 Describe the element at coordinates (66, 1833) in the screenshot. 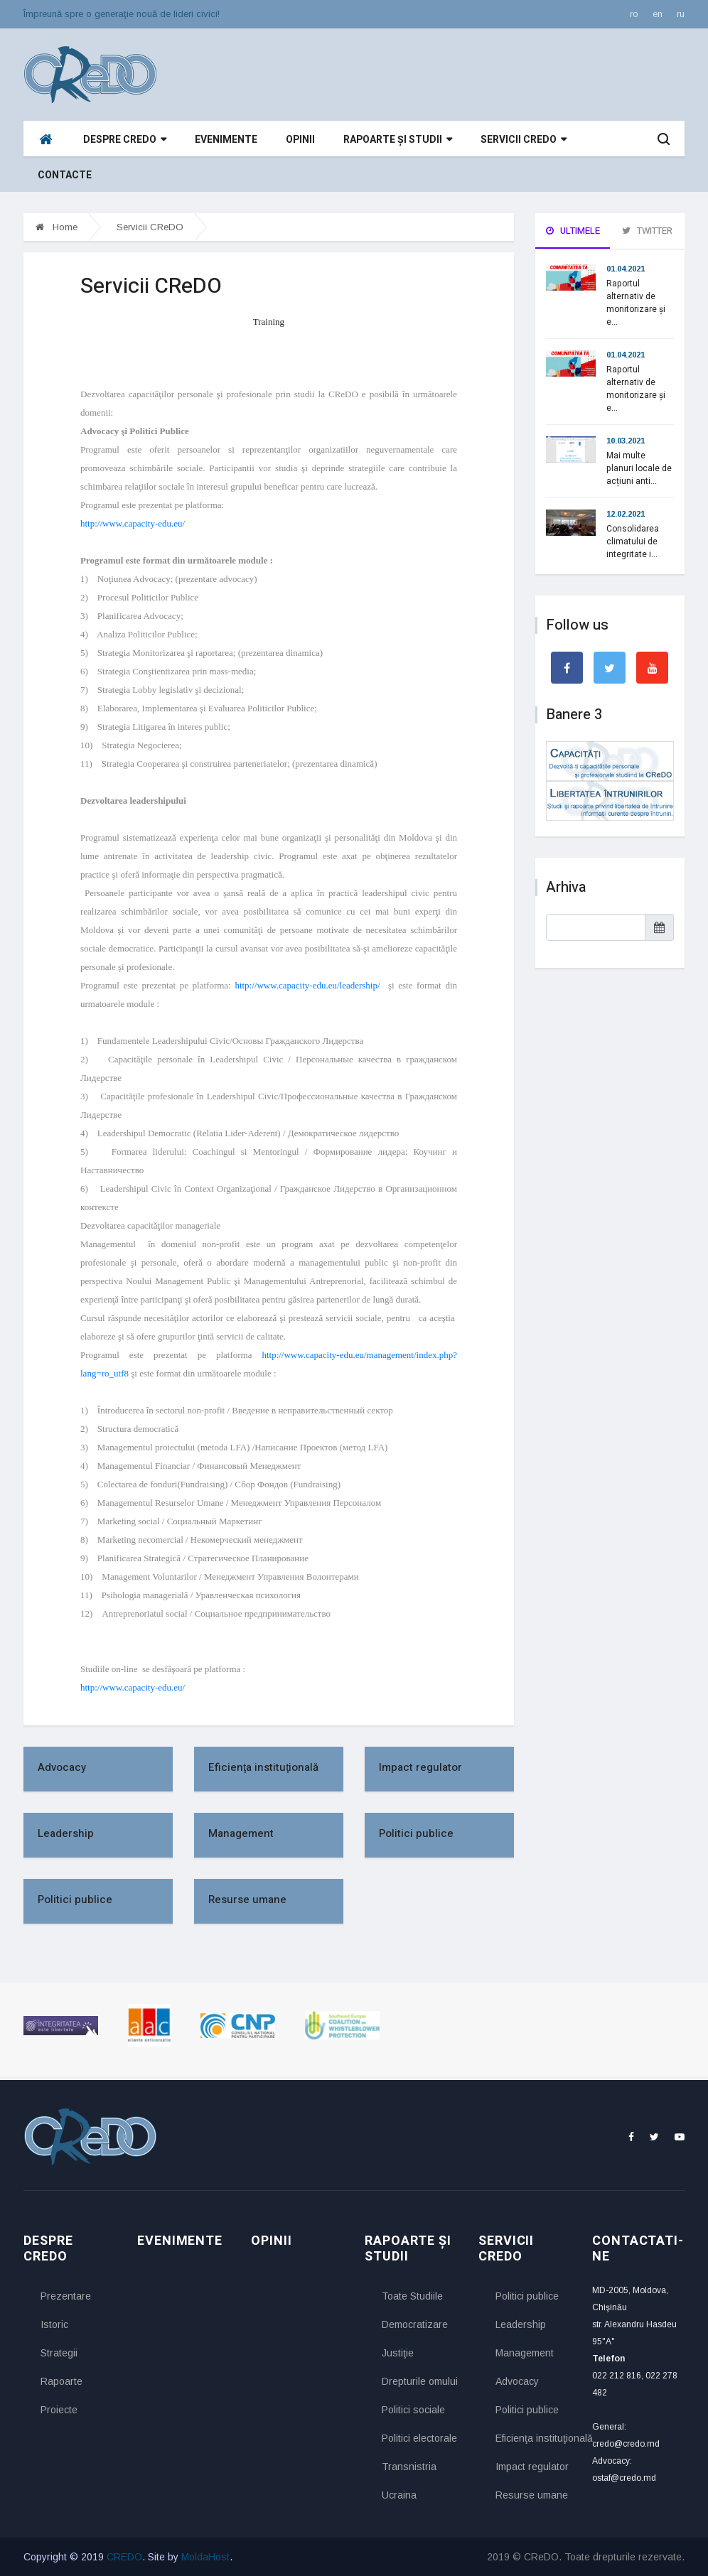

I see `Leadership` at that location.